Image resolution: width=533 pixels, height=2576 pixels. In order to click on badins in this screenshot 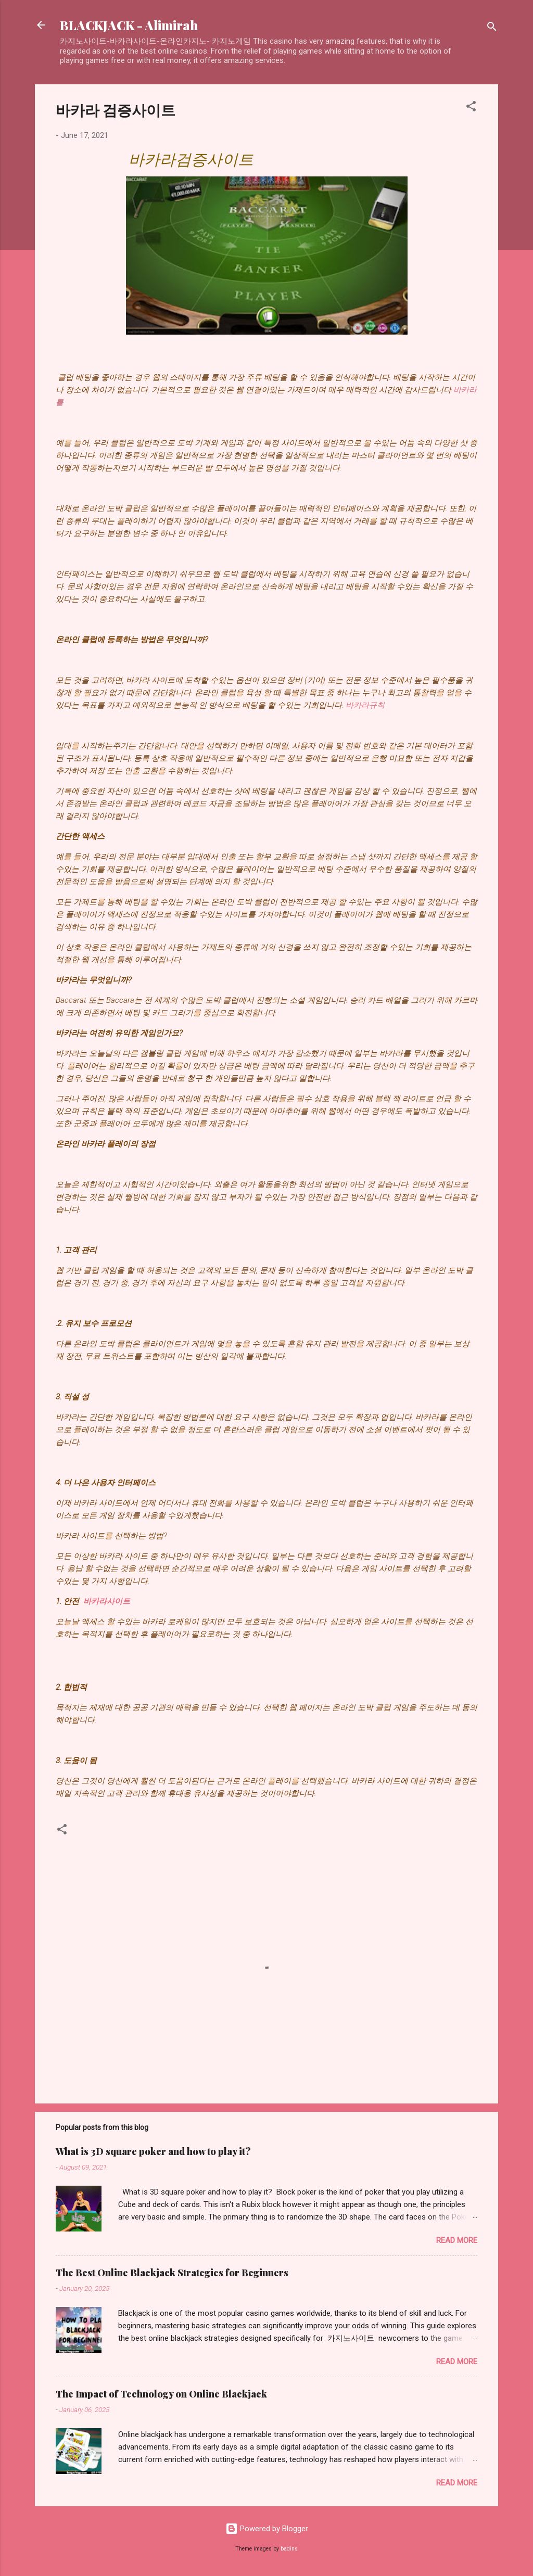, I will do `click(289, 2548)`.